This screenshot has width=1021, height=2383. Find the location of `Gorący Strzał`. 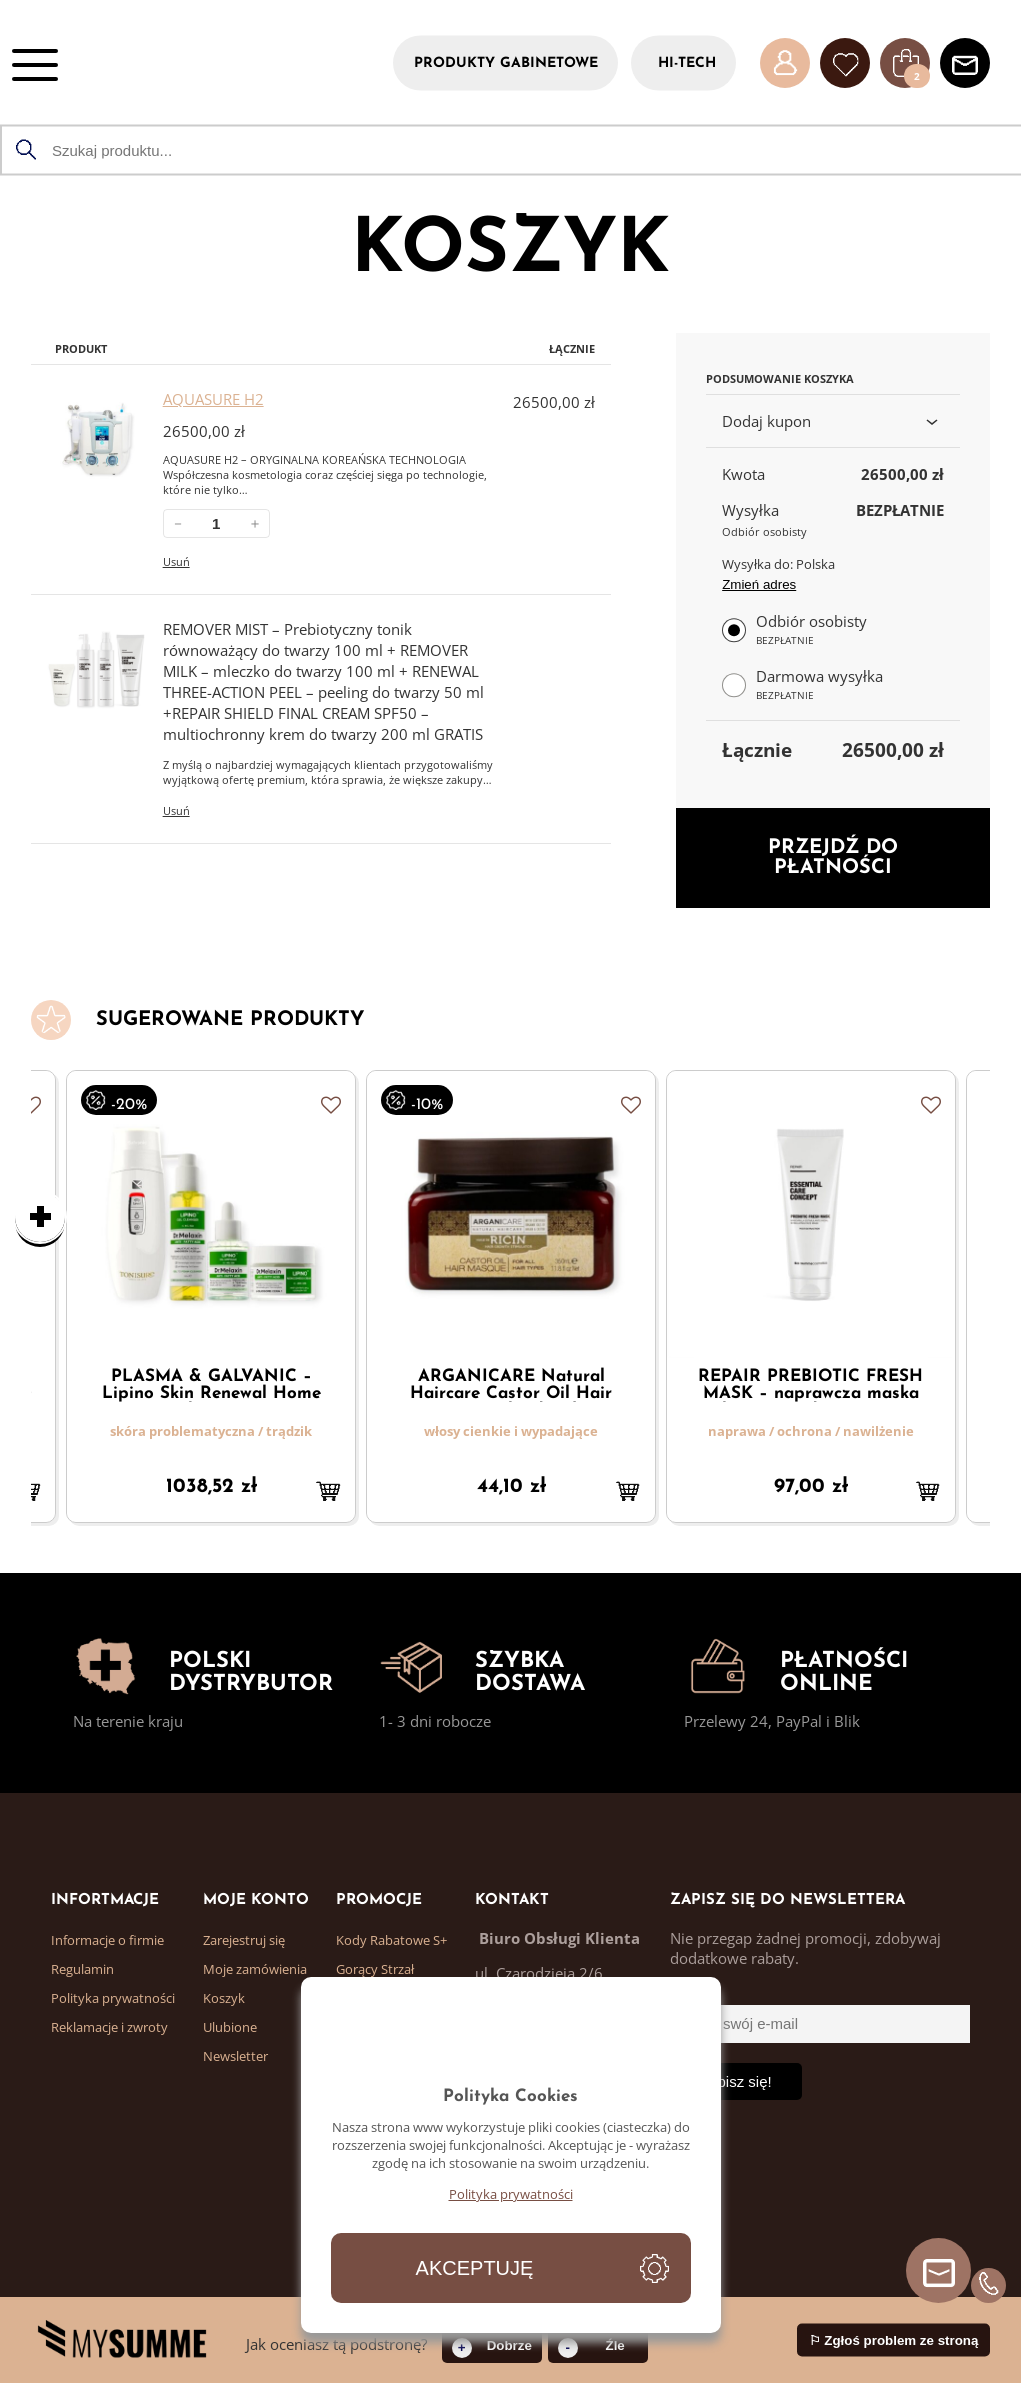

Gorący Strzał is located at coordinates (375, 1969).